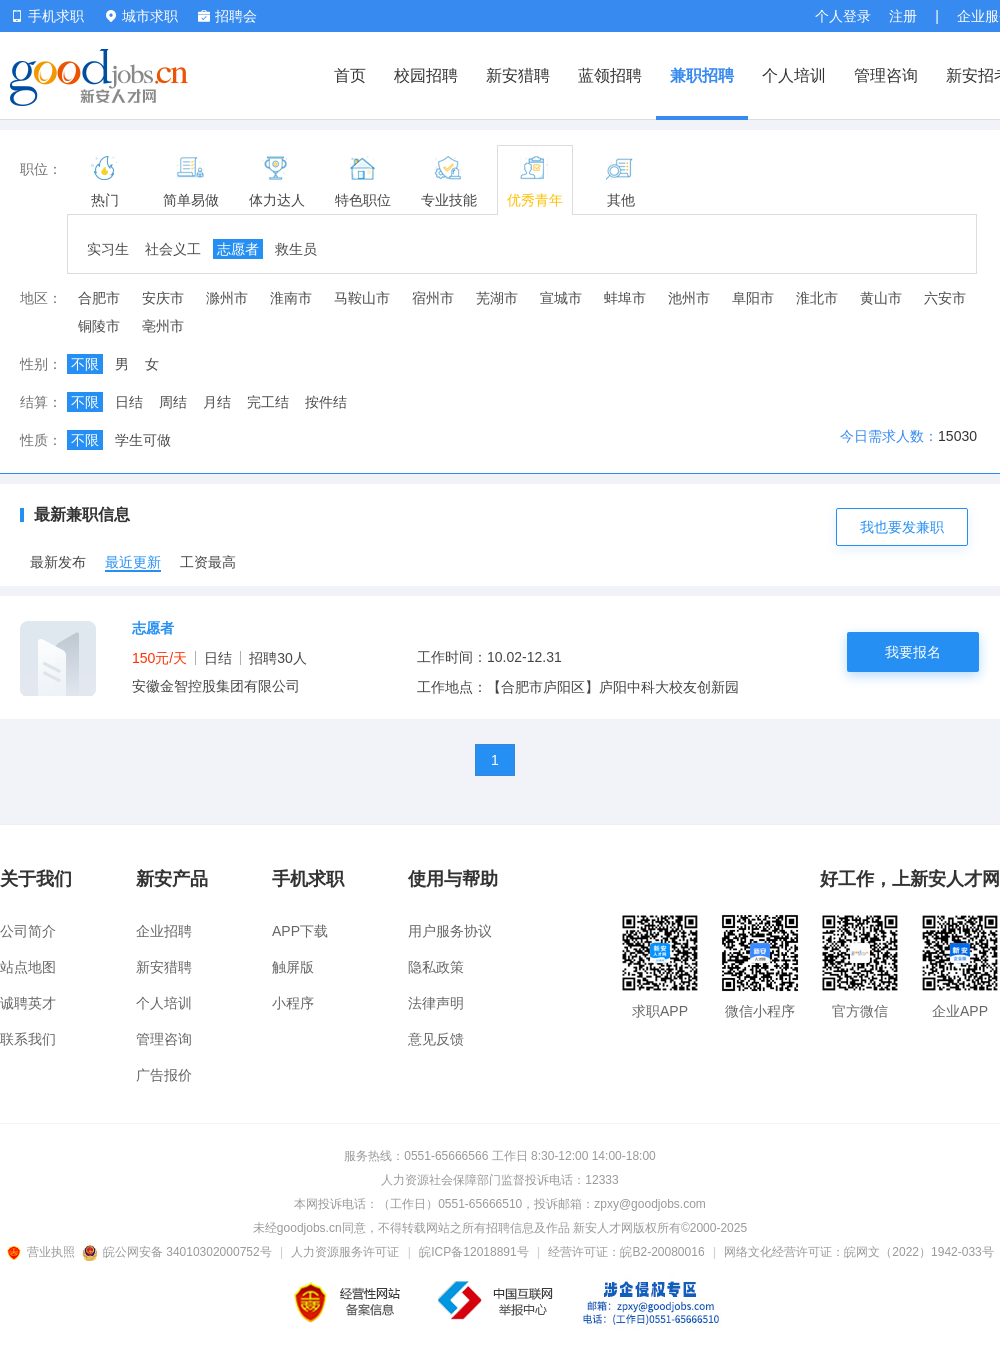 This screenshot has height=1353, width=1000. What do you see at coordinates (473, 1252) in the screenshot?
I see `皖ICP备12018891号` at bounding box center [473, 1252].